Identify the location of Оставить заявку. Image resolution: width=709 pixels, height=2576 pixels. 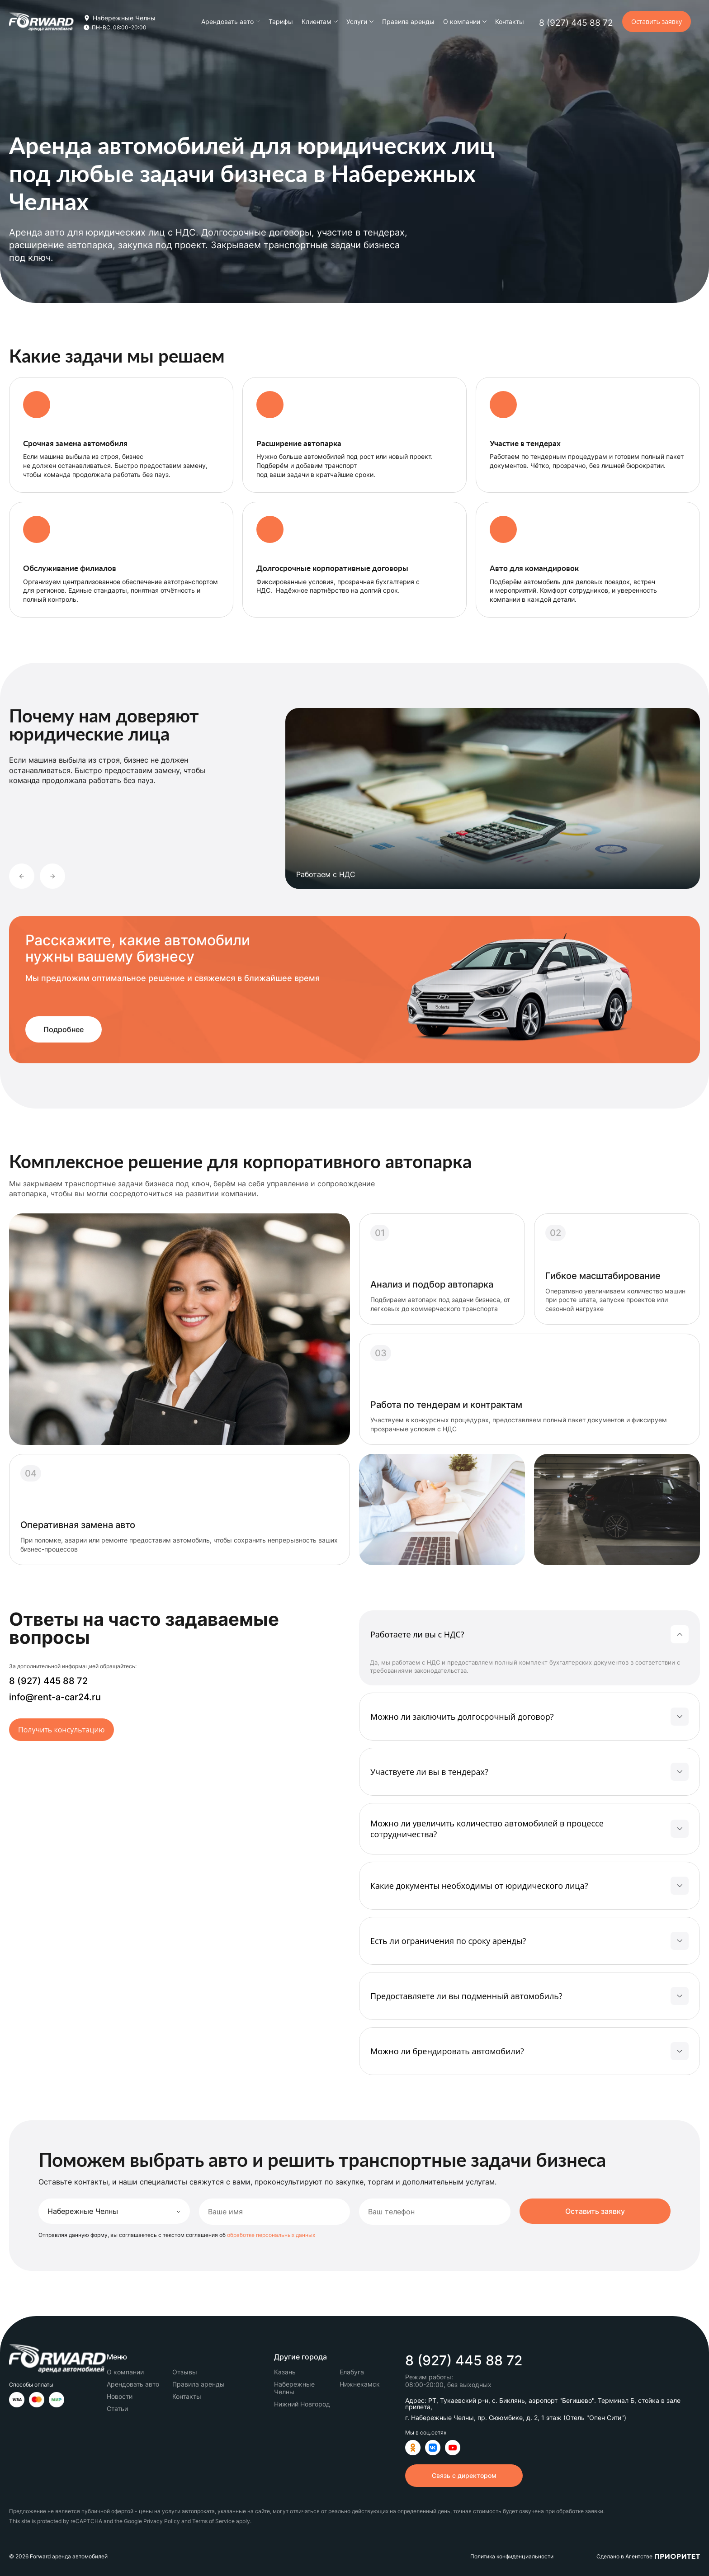
(656, 21).